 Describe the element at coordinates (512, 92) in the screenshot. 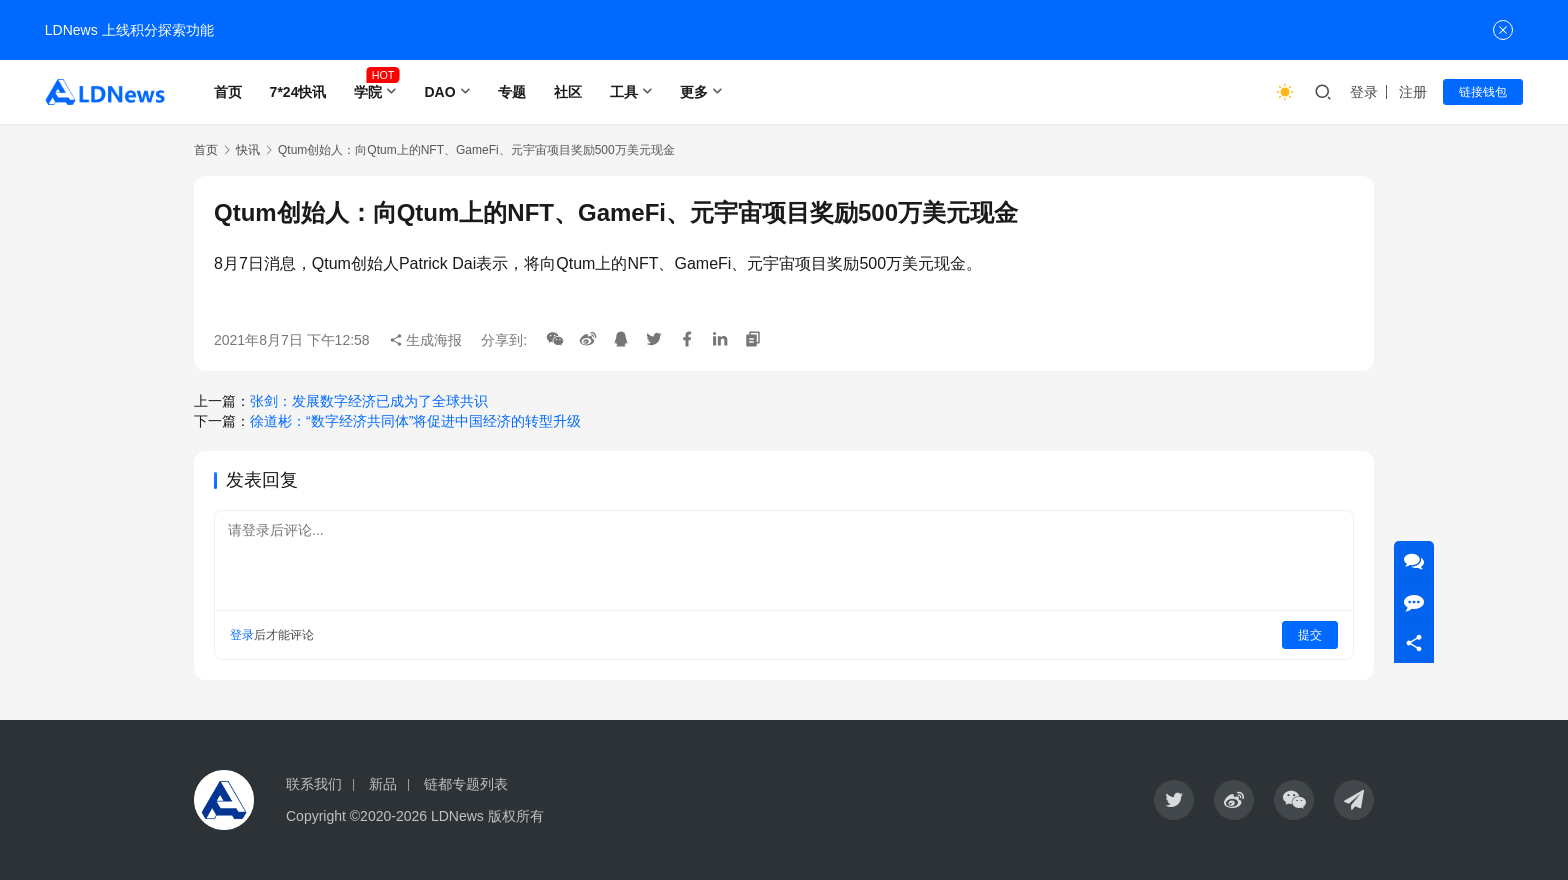

I see `专题` at that location.